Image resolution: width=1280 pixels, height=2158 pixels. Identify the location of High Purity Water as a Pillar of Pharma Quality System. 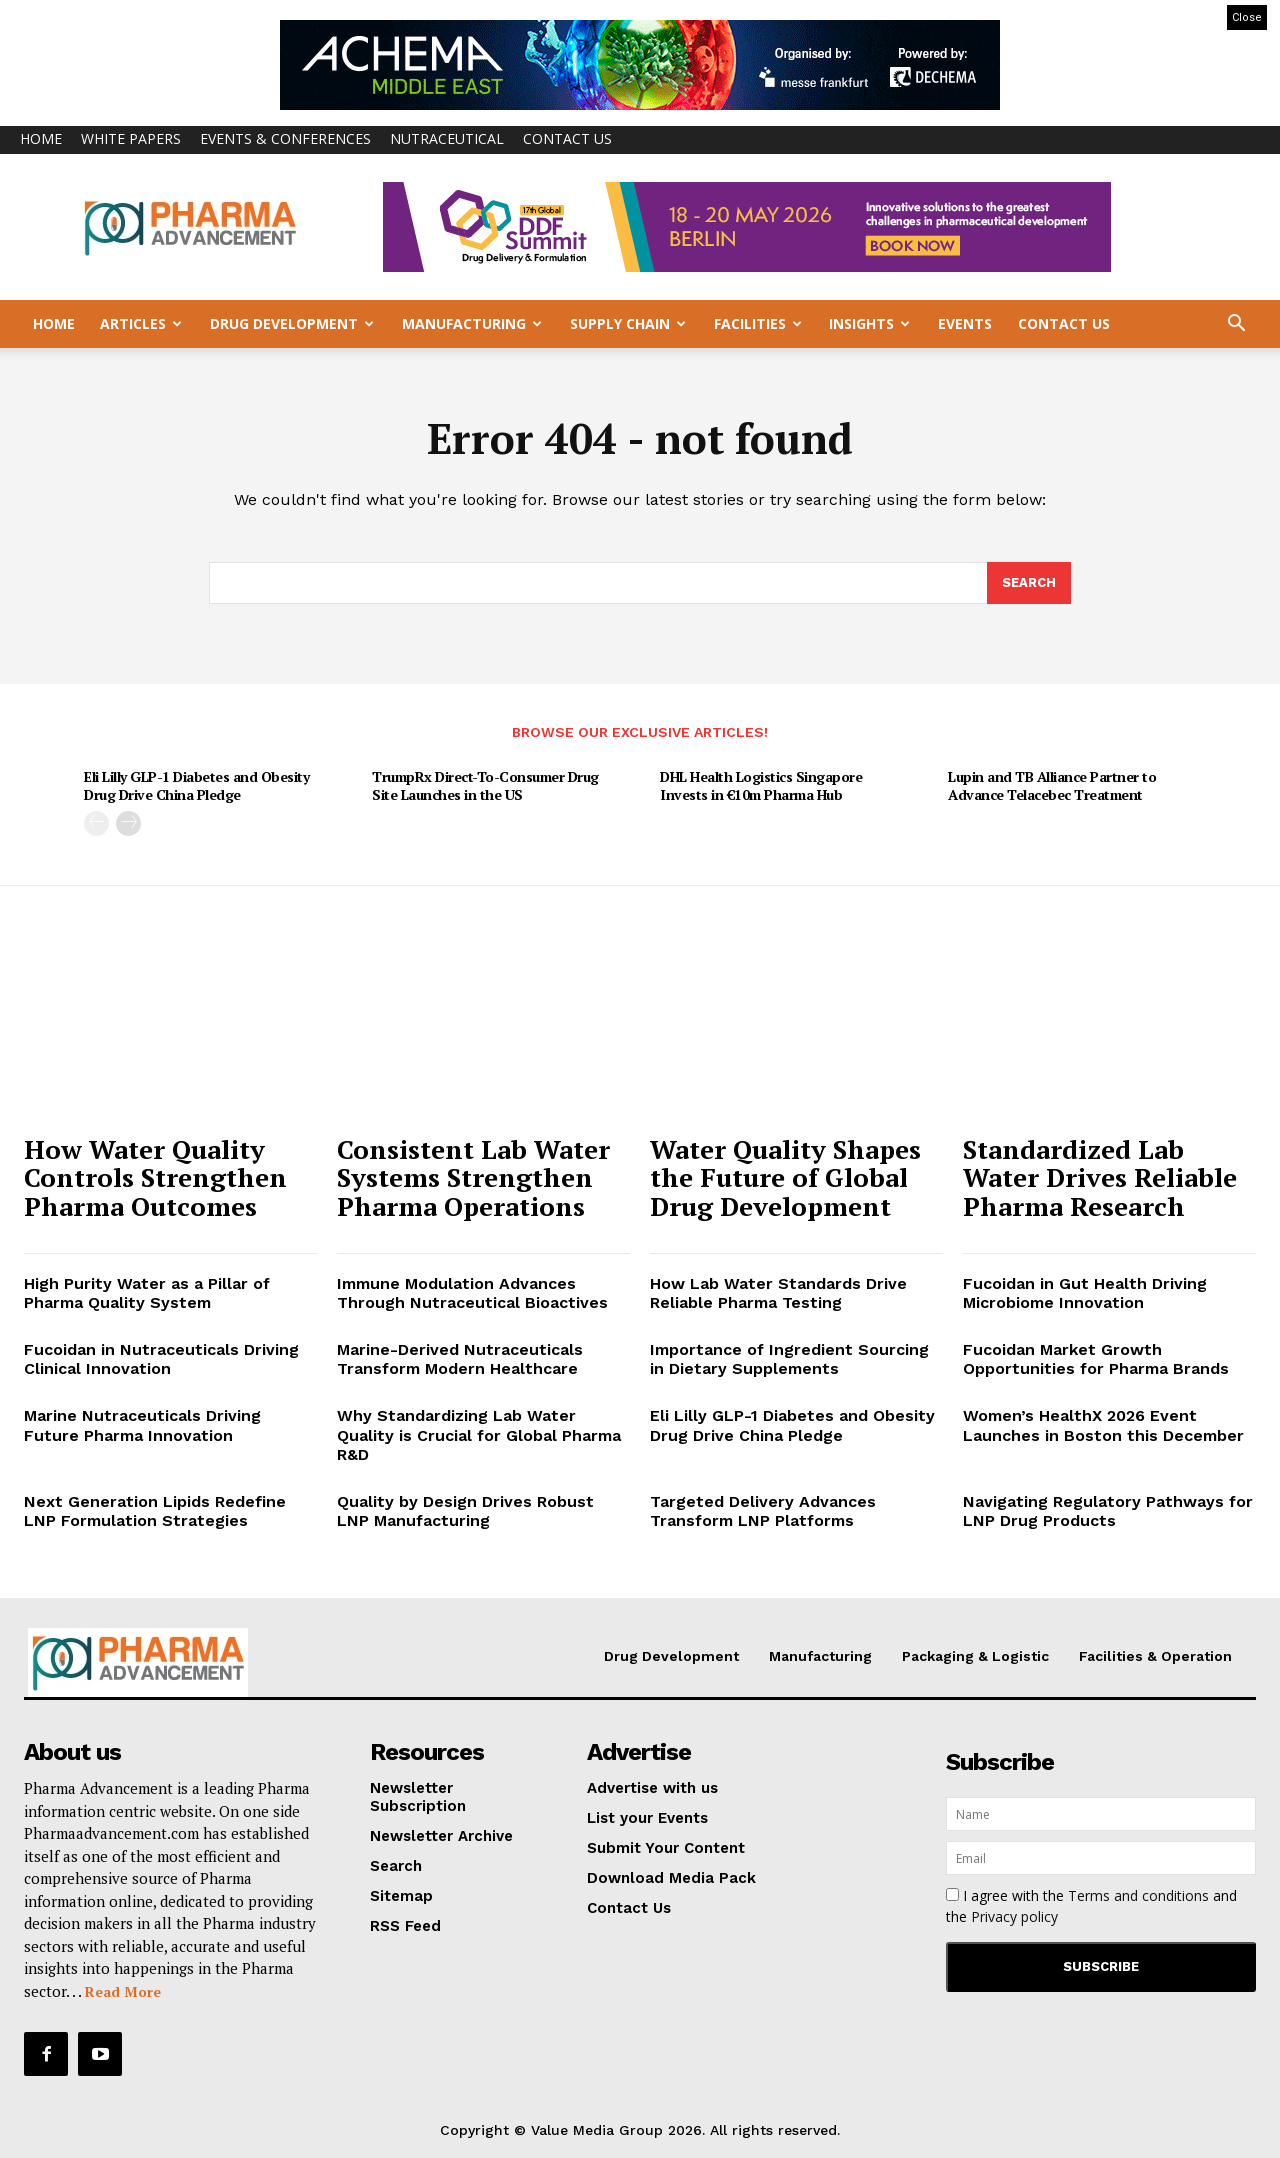
(147, 1293).